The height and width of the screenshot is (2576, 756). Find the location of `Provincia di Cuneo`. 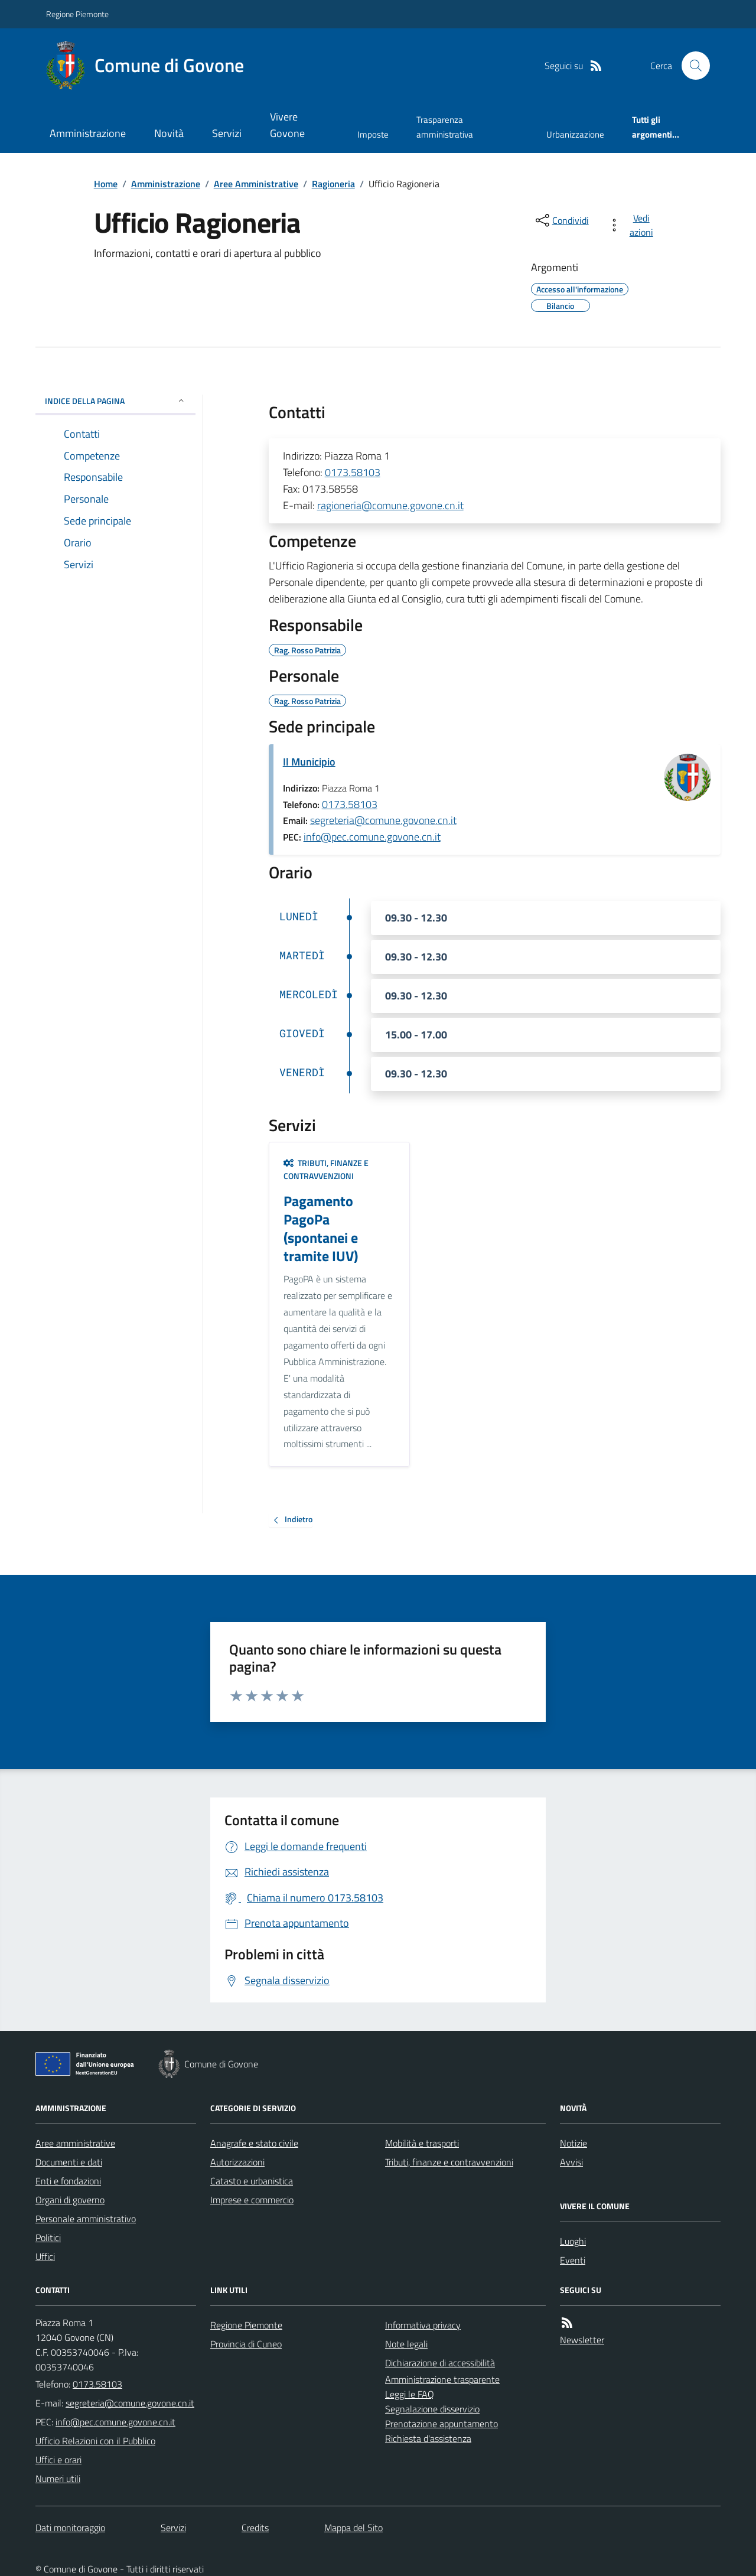

Provincia di Cuneo is located at coordinates (246, 2344).